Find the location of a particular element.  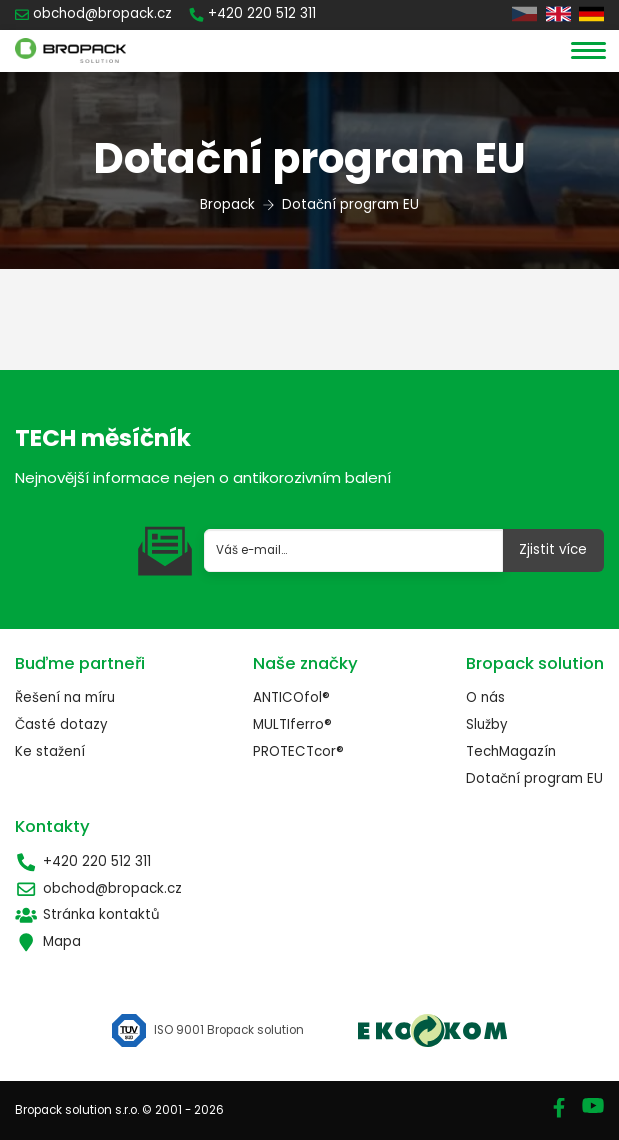

Zjistit více is located at coordinates (553, 549).